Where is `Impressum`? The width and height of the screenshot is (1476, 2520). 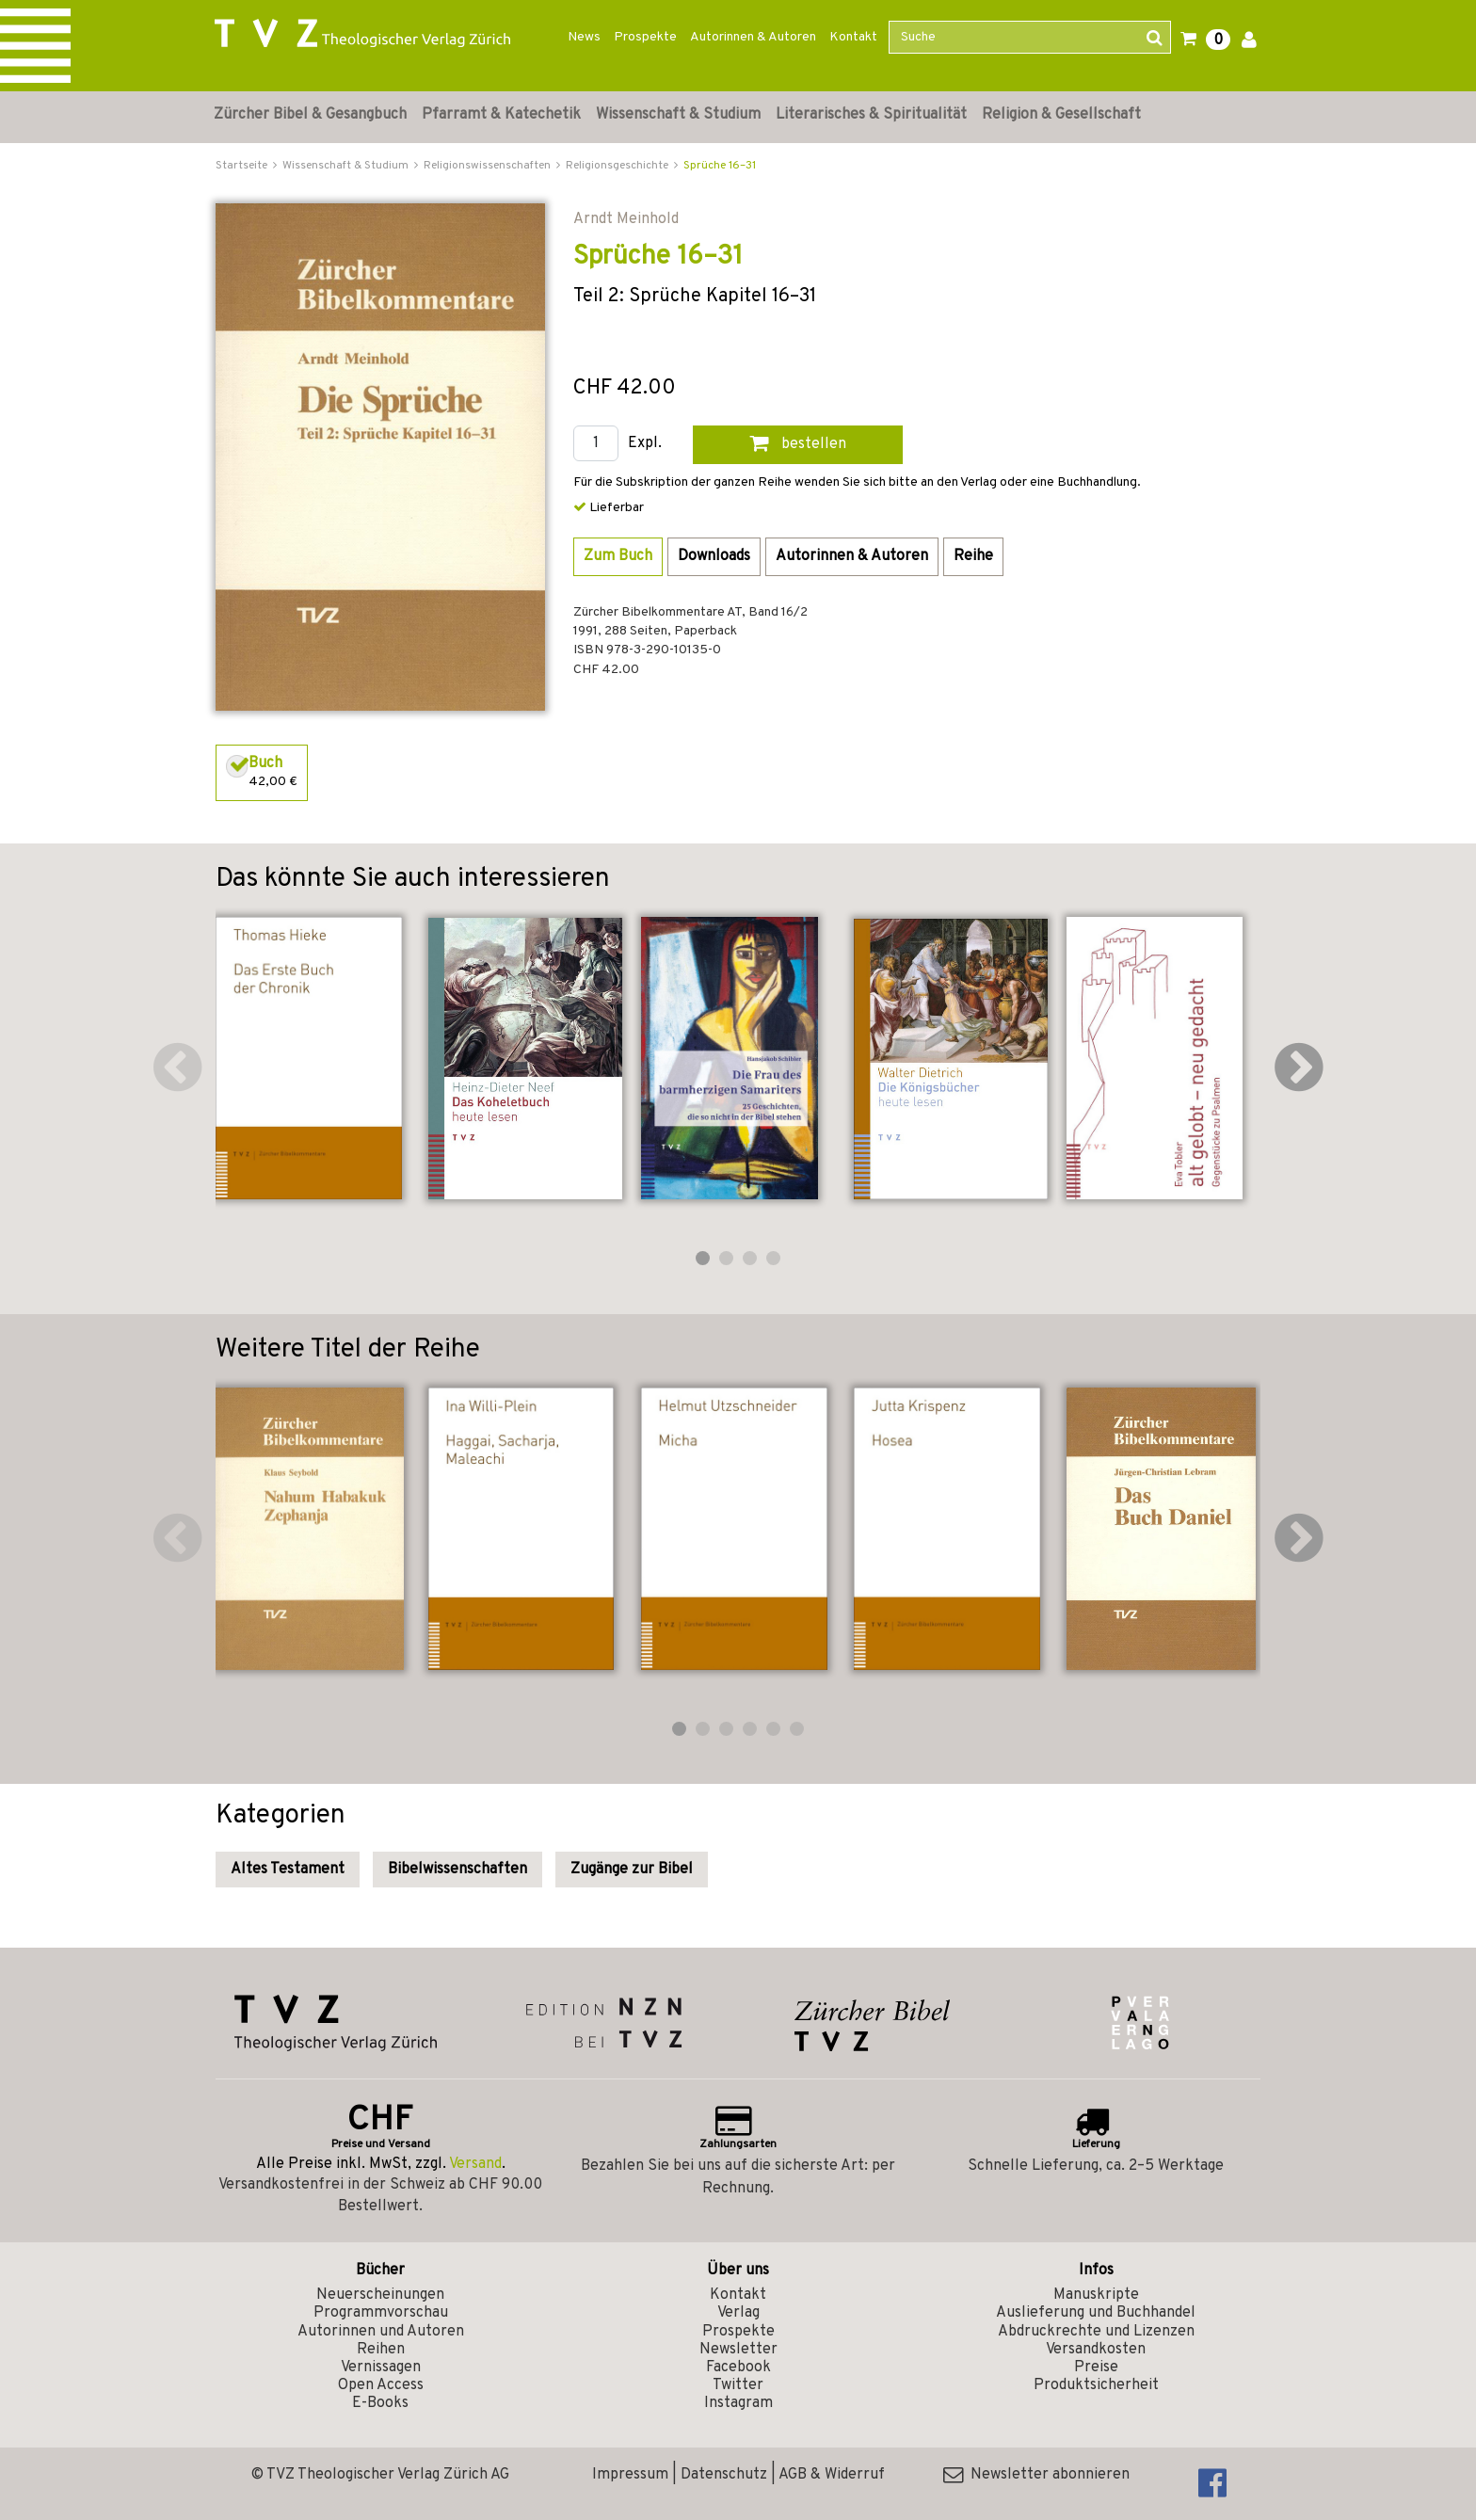 Impressum is located at coordinates (630, 2474).